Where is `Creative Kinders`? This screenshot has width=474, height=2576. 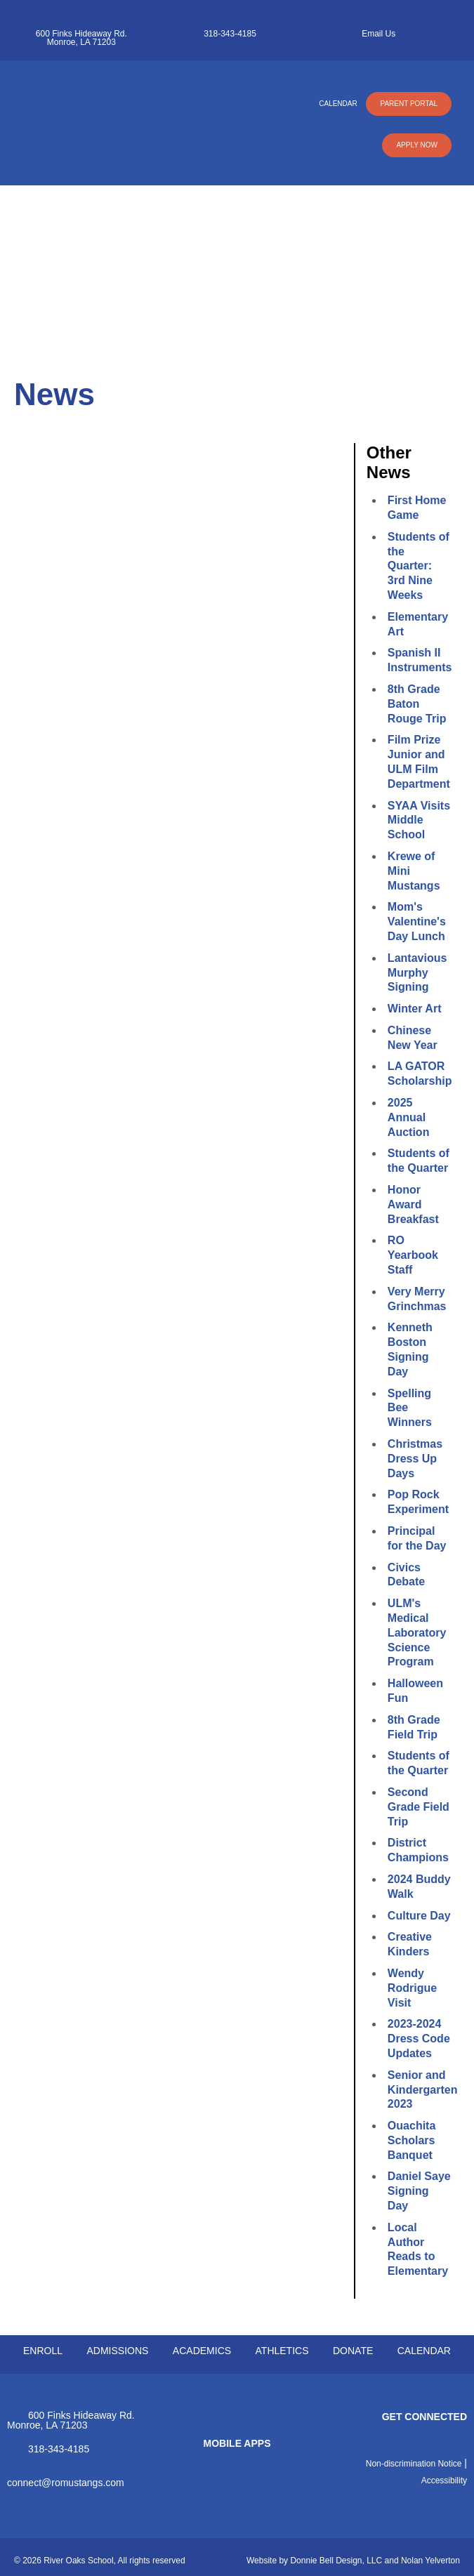 Creative Kinders is located at coordinates (410, 1944).